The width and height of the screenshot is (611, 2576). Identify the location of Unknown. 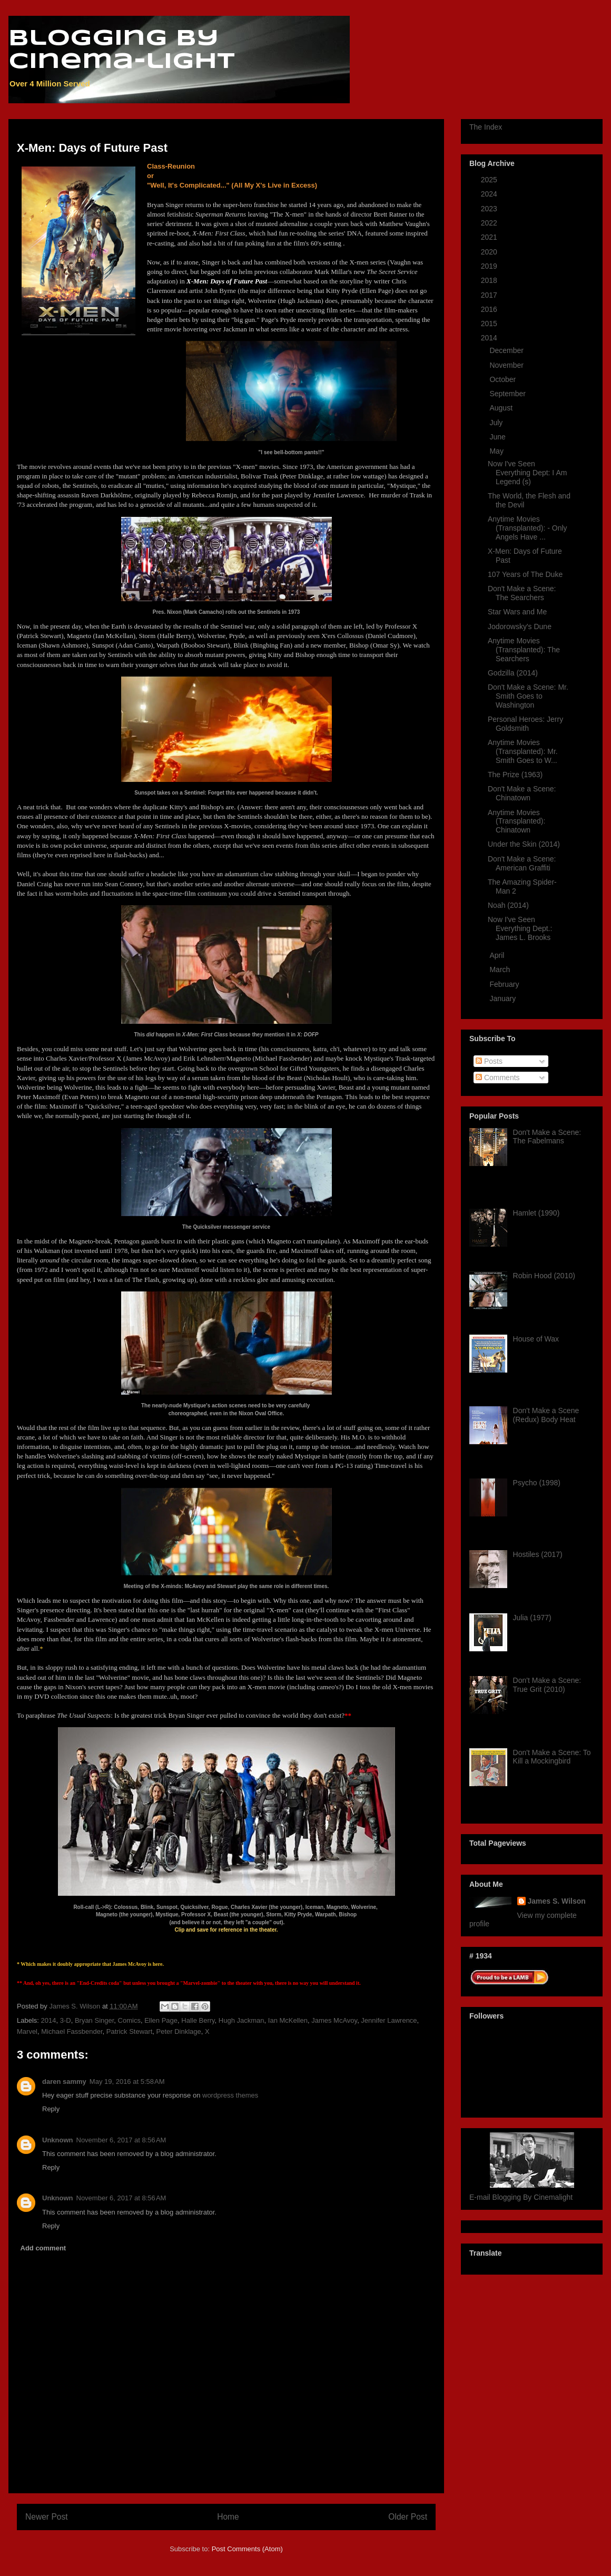
(57, 2140).